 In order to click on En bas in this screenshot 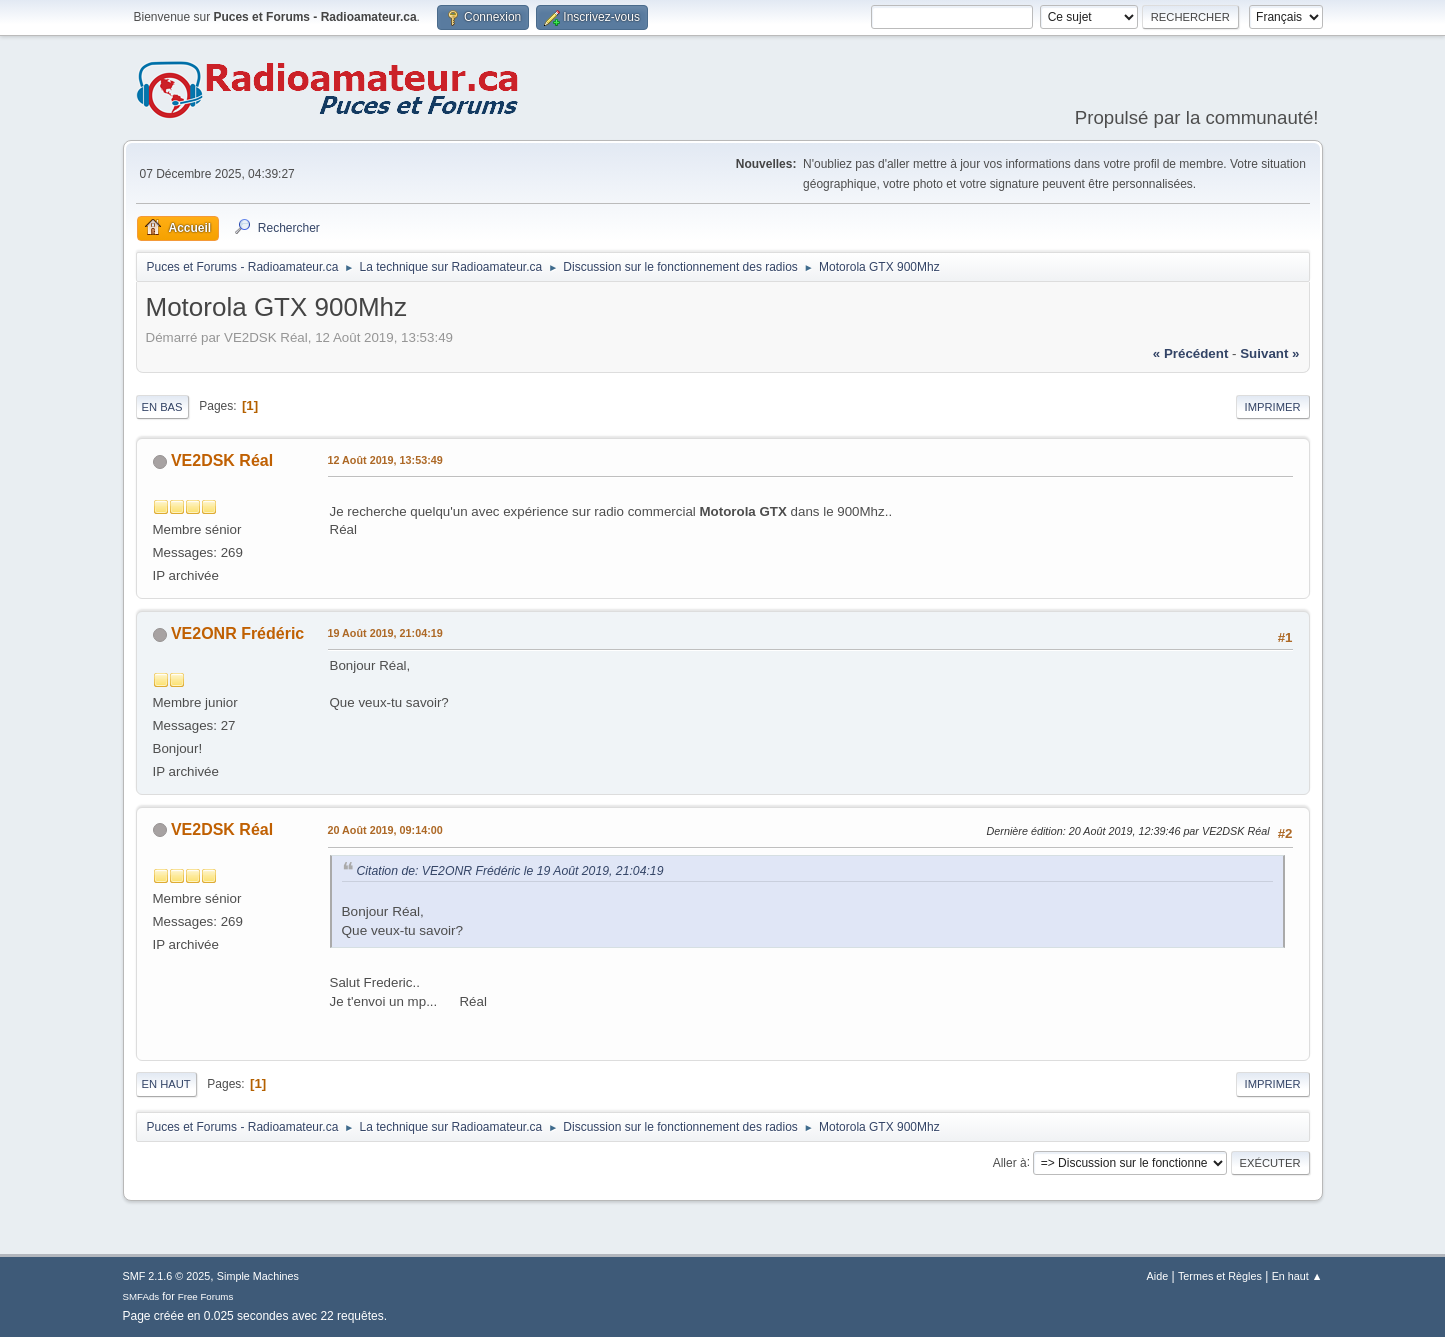, I will do `click(162, 407)`.